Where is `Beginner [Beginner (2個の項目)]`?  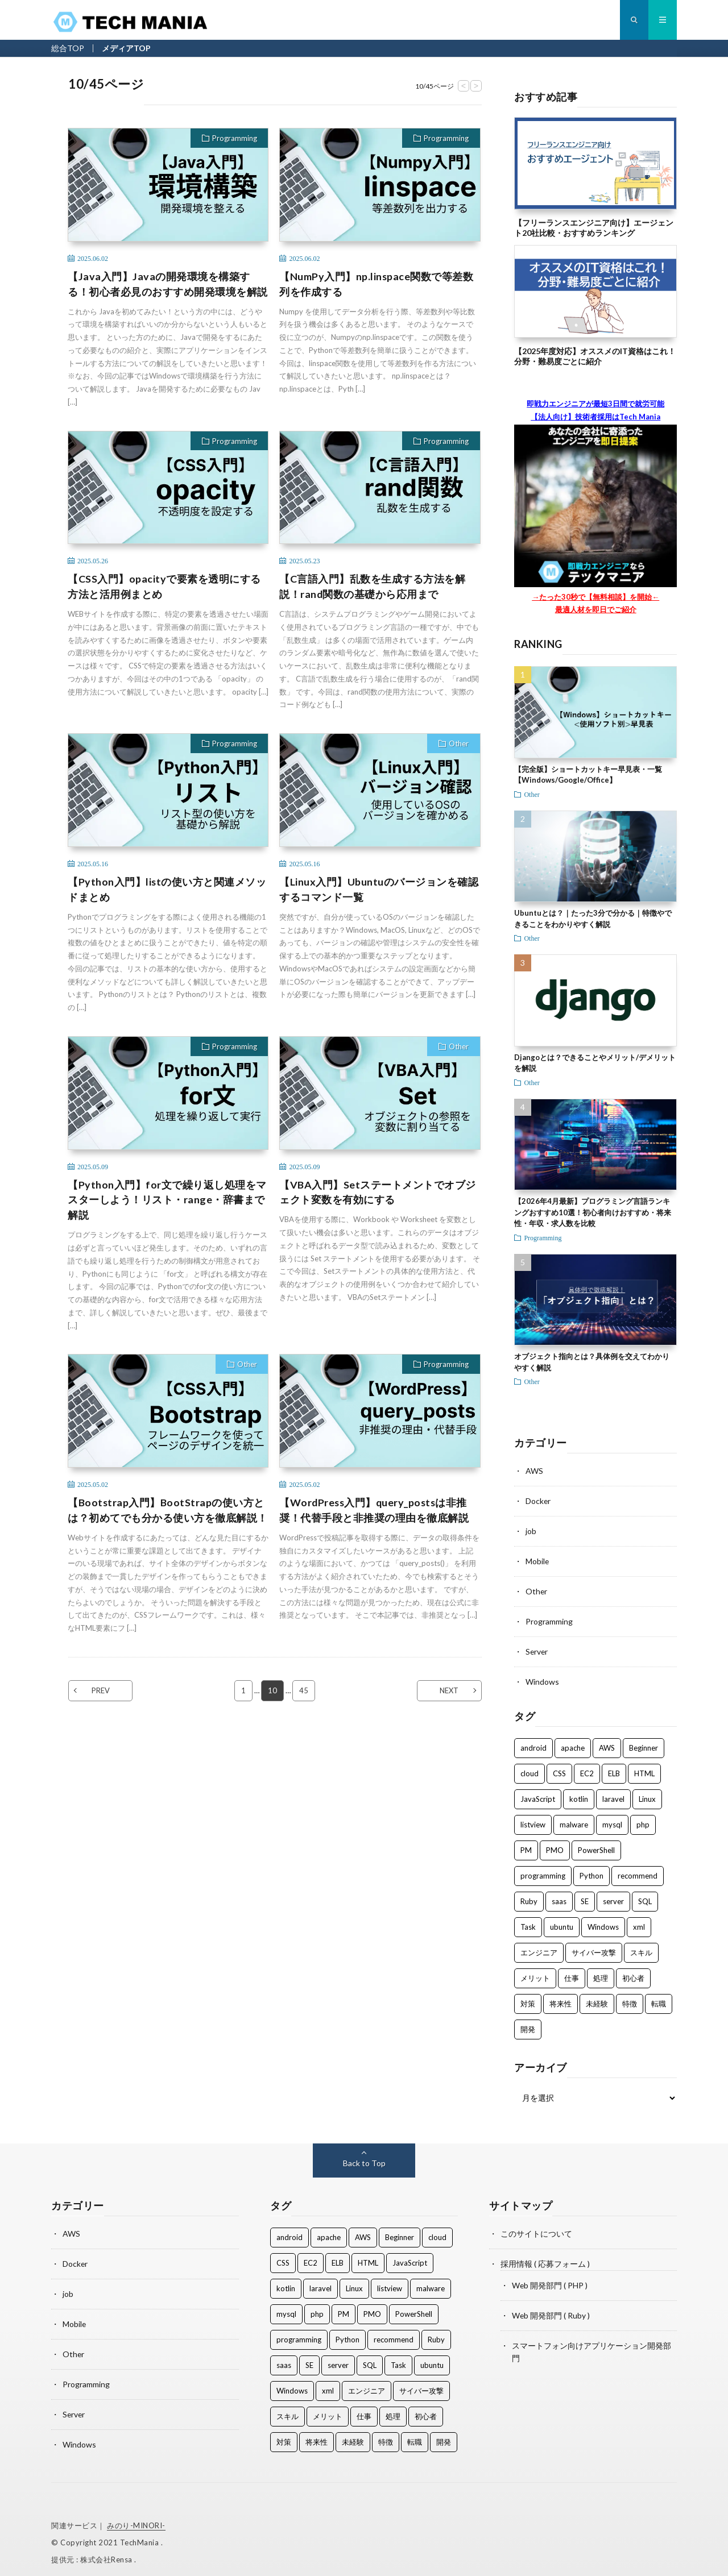
Beginner [Beginner (2個の項目)] is located at coordinates (643, 1743).